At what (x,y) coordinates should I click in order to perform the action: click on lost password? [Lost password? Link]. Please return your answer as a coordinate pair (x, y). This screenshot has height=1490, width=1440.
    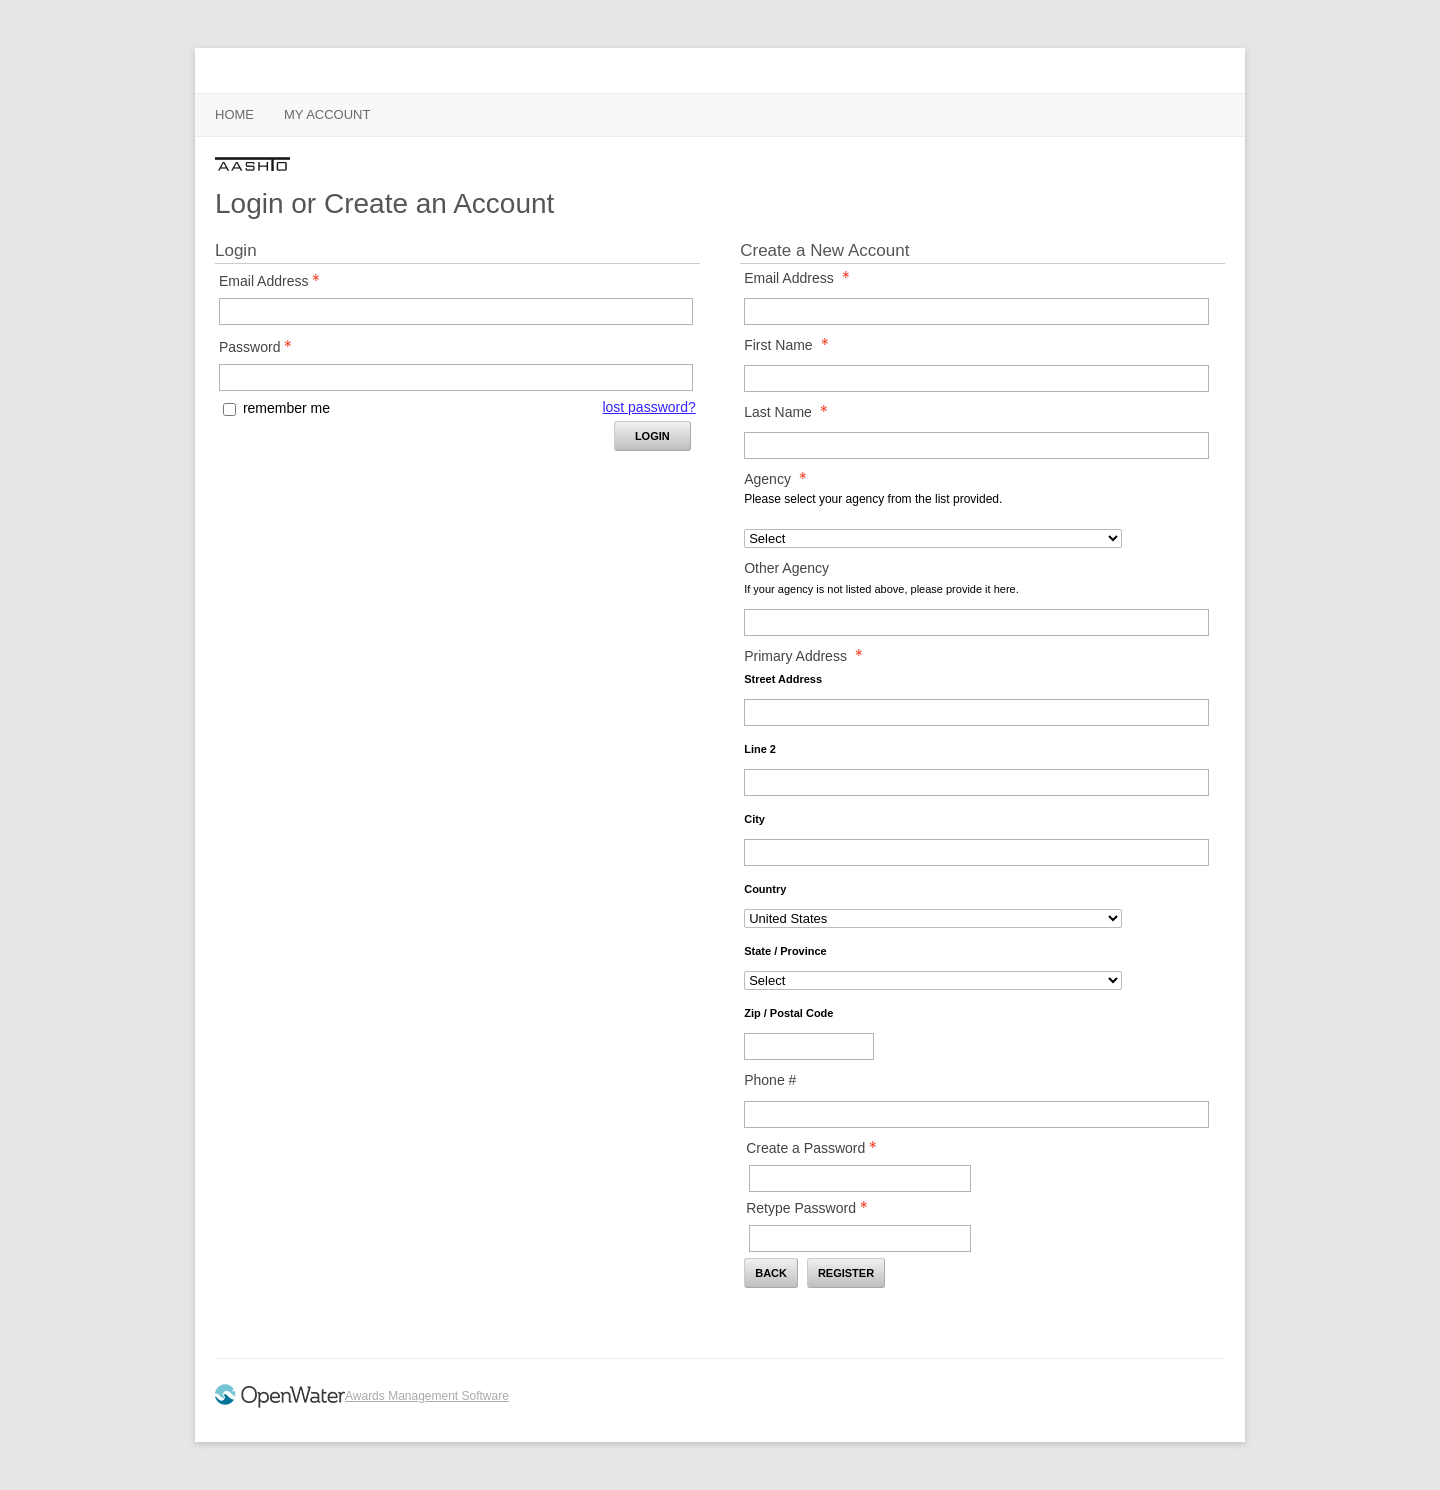
    Looking at the image, I should click on (648, 407).